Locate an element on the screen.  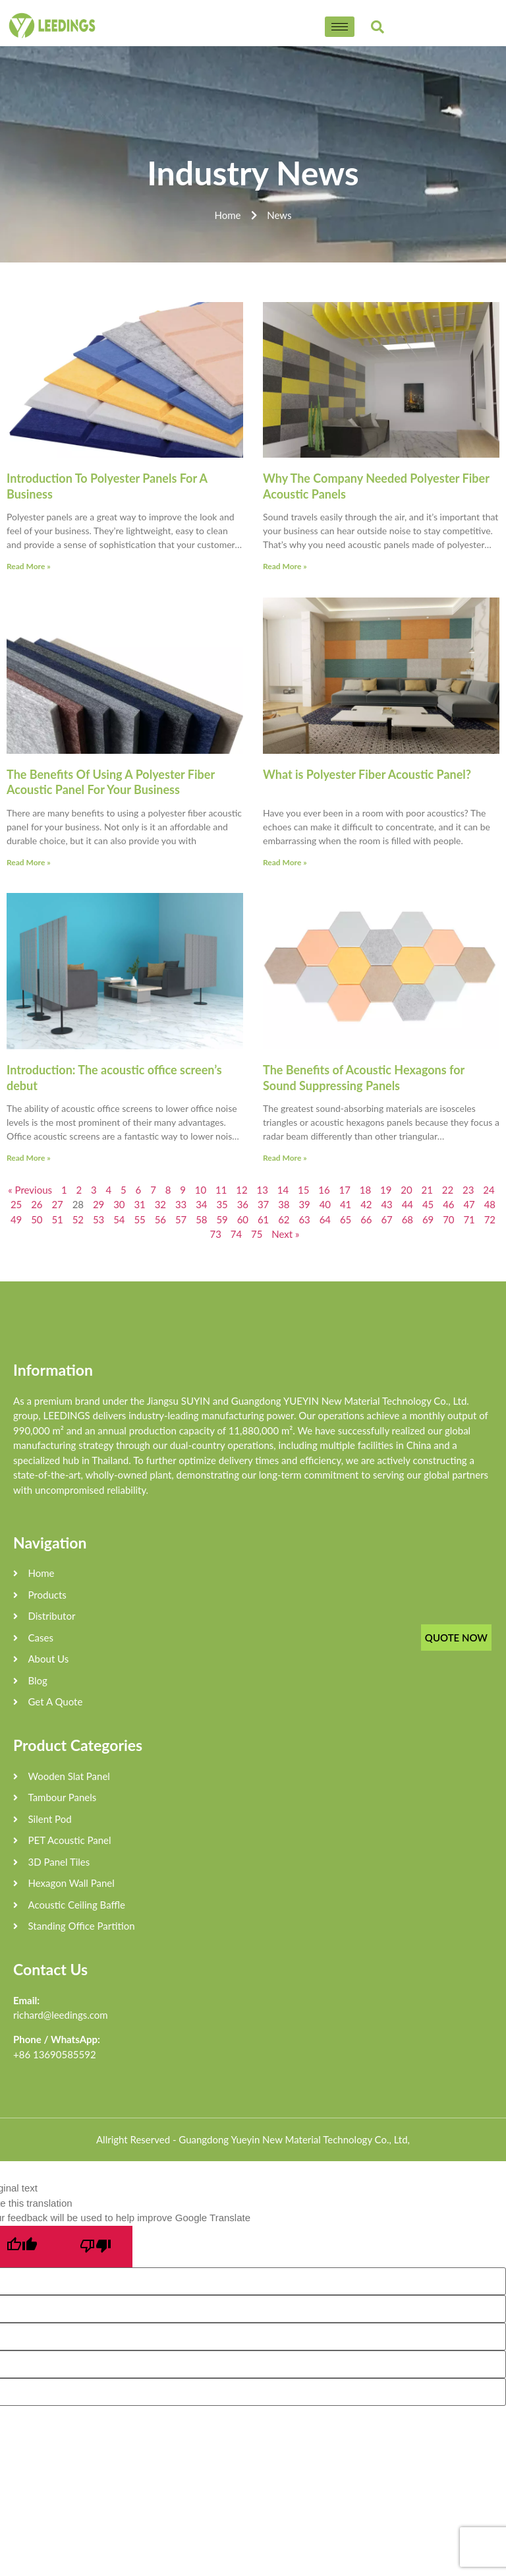
QUOTE NOW is located at coordinates (456, 1637).